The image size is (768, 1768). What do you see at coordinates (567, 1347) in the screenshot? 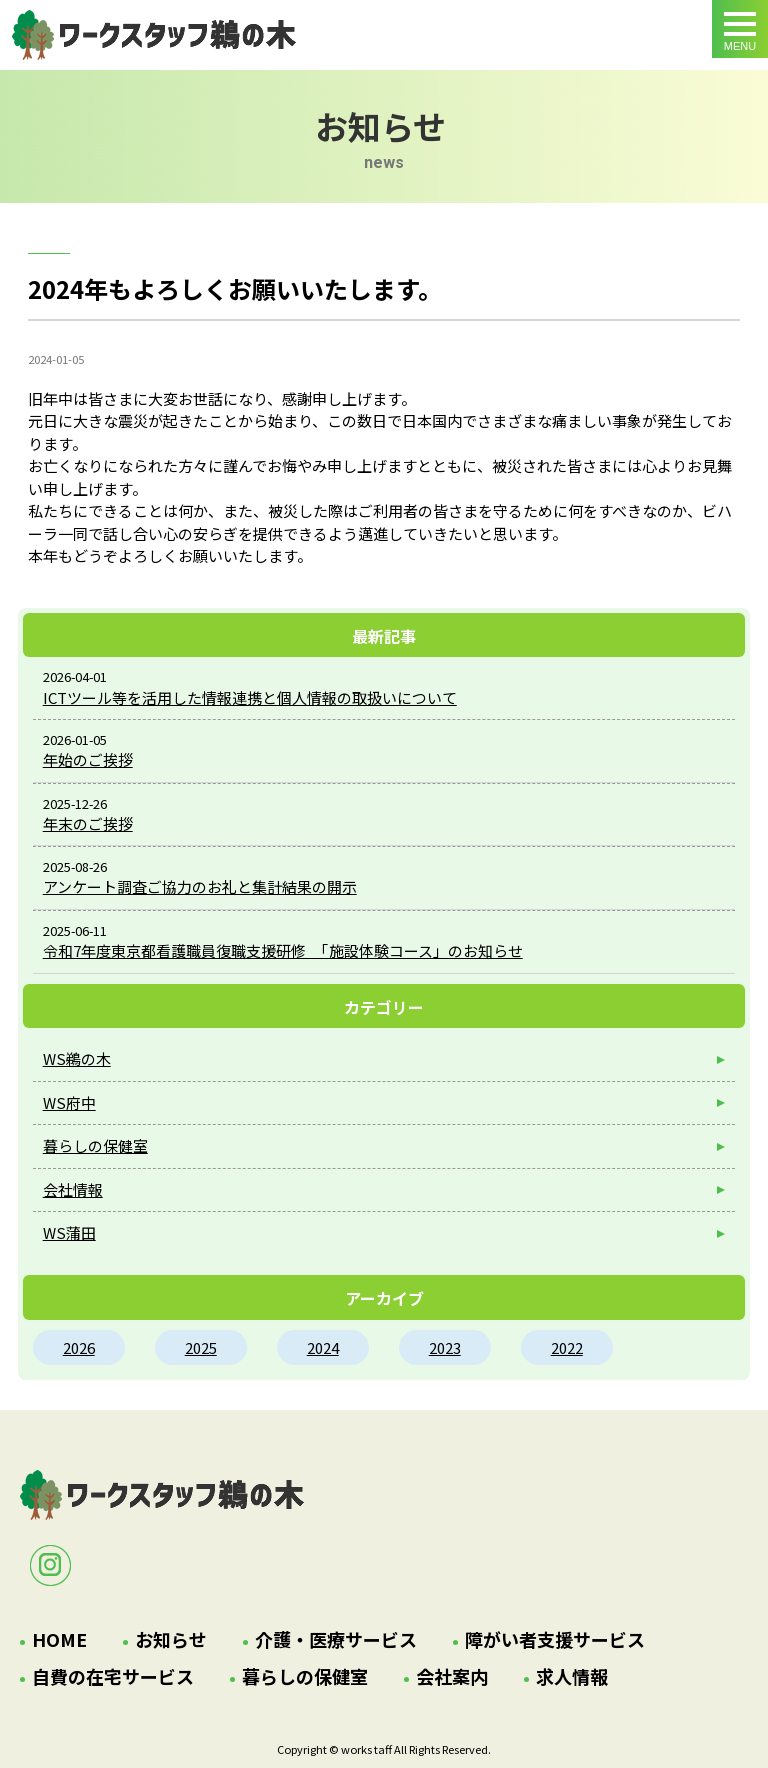
I see `2022` at bounding box center [567, 1347].